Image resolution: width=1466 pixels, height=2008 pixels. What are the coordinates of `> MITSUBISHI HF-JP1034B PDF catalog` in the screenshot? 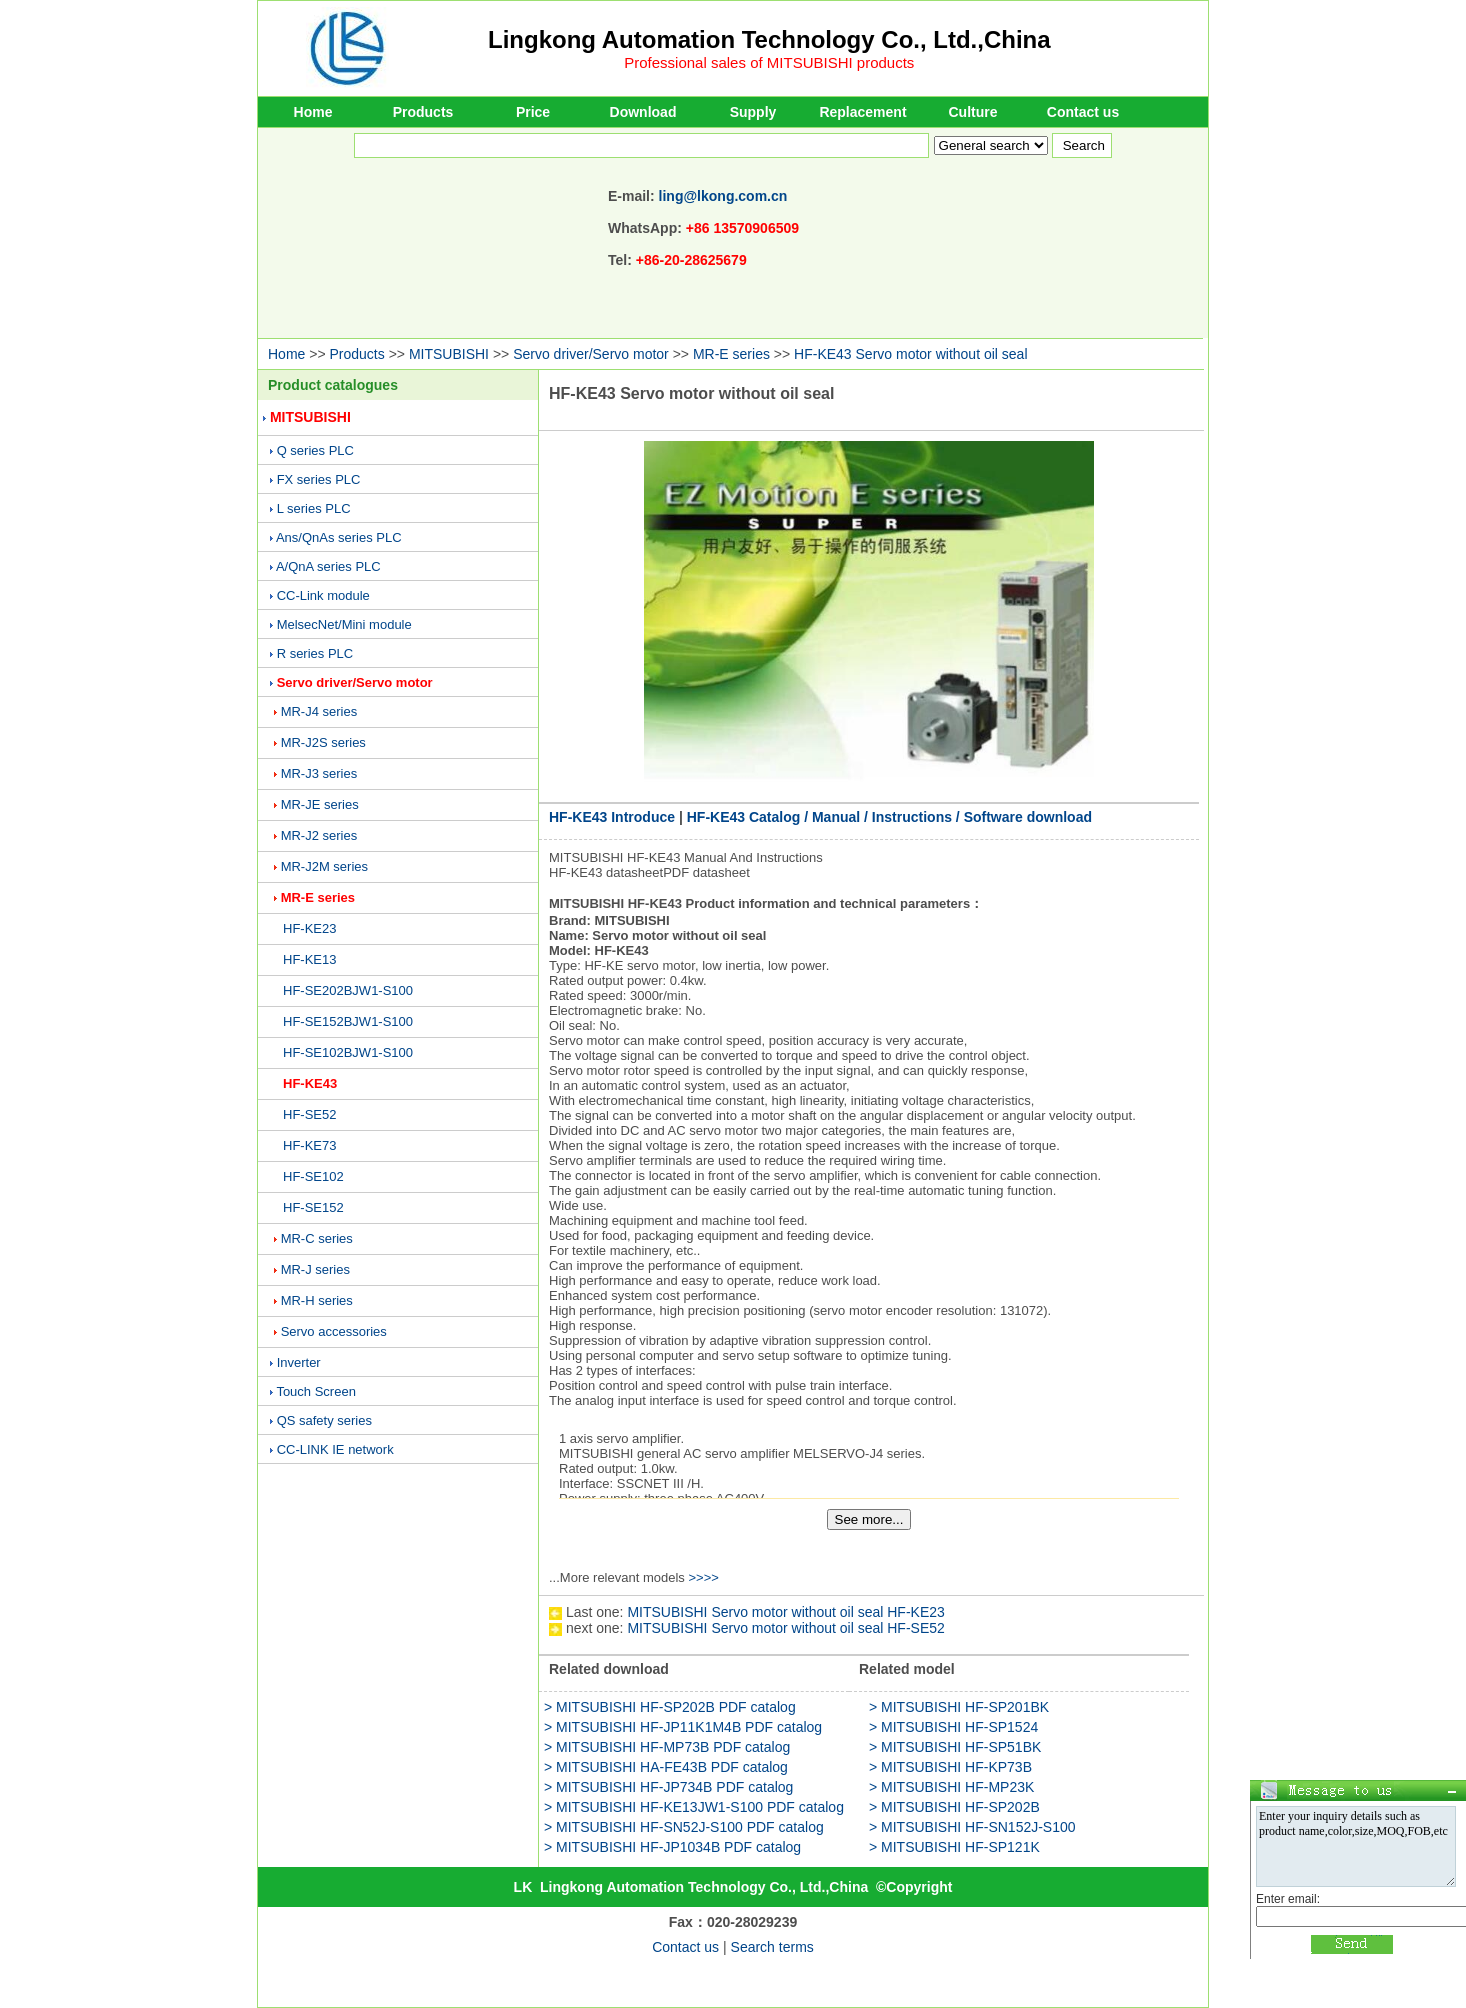 It's located at (672, 1847).